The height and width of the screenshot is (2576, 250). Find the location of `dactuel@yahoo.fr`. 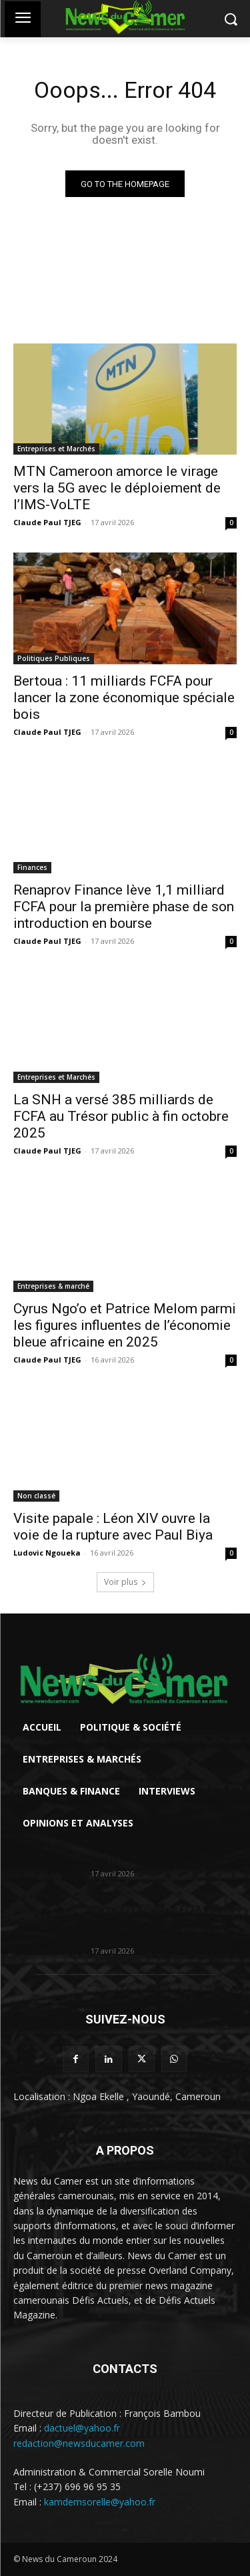

dactuel@yahoo.fr is located at coordinates (82, 2428).